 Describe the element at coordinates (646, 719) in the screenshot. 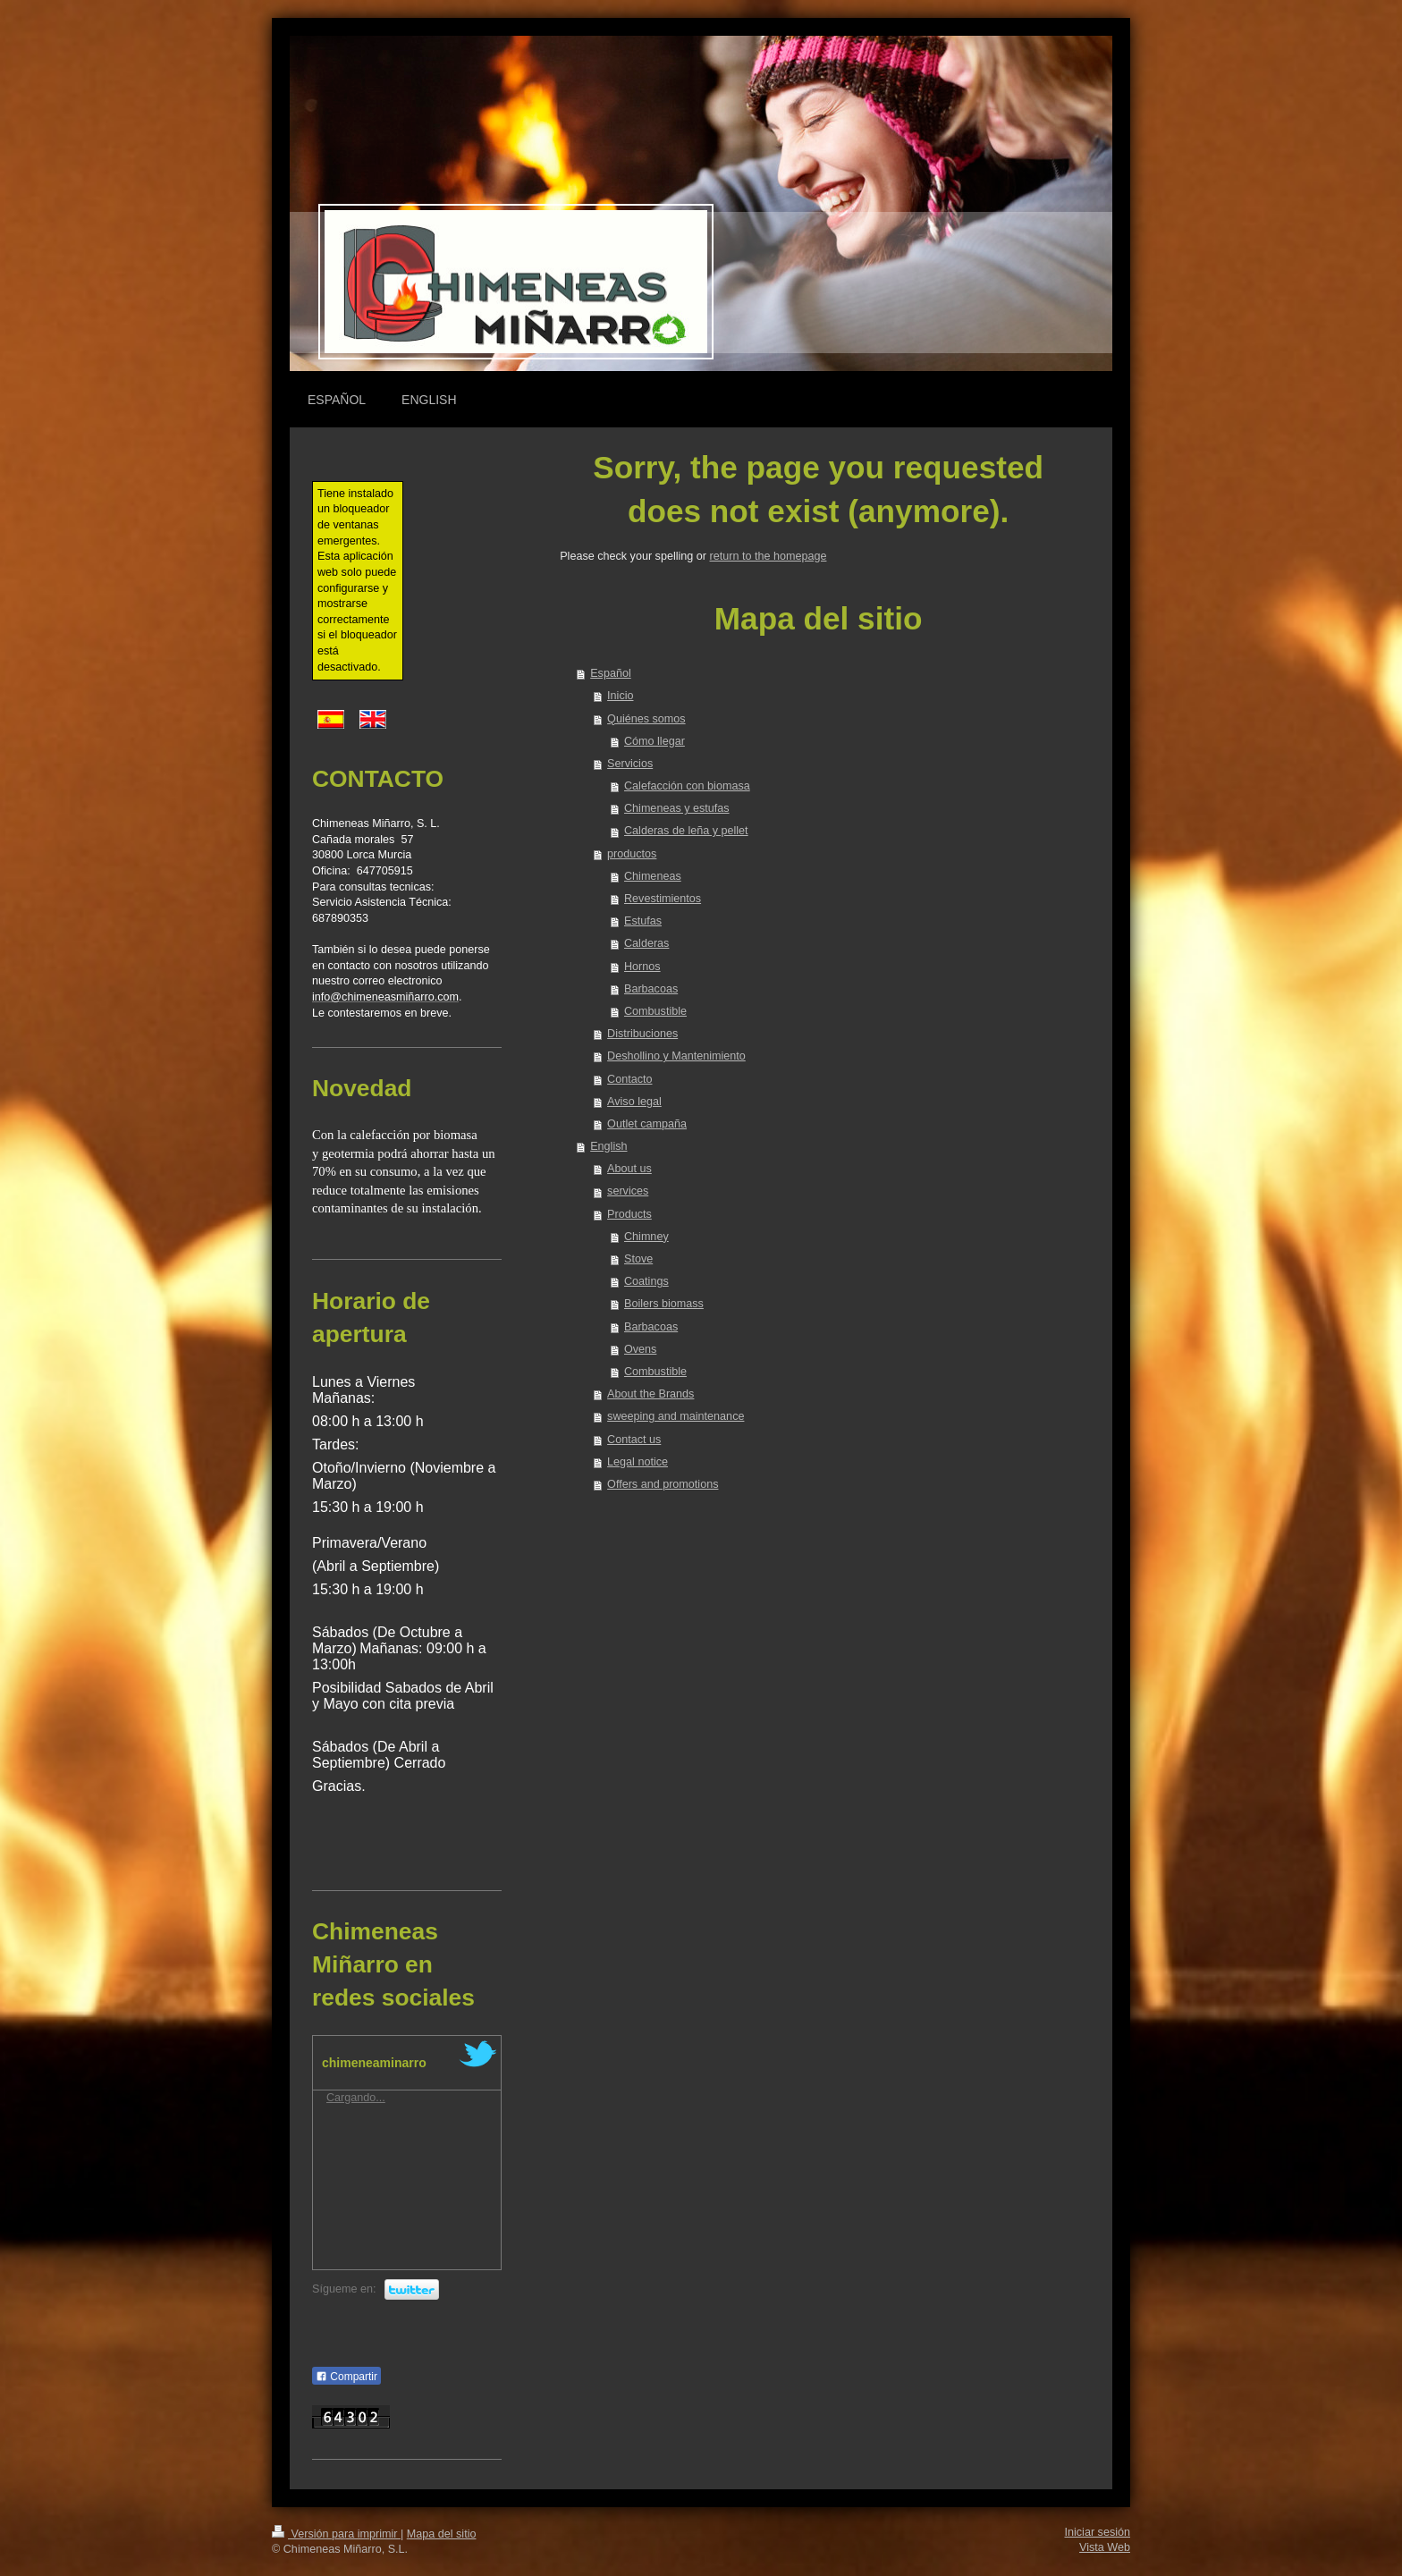

I see `Quiénes somos` at that location.